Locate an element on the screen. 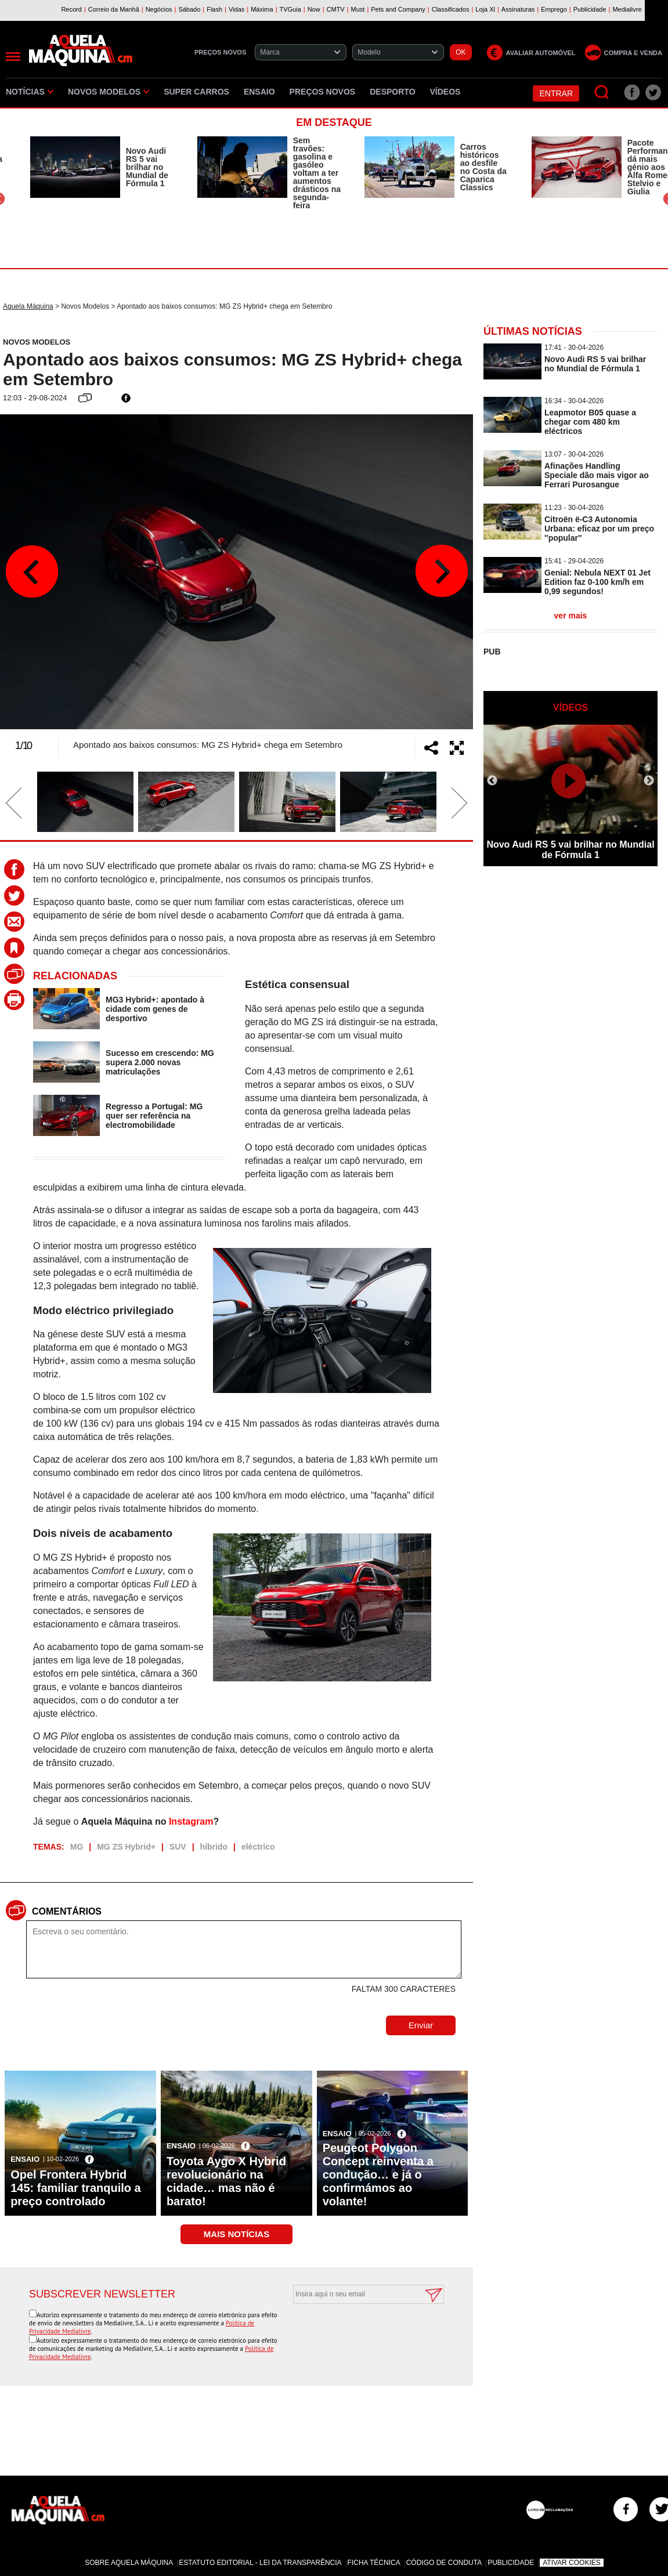 This screenshot has height=2576, width=668. Sobre Aquela Máquina is located at coordinates (129, 2563).